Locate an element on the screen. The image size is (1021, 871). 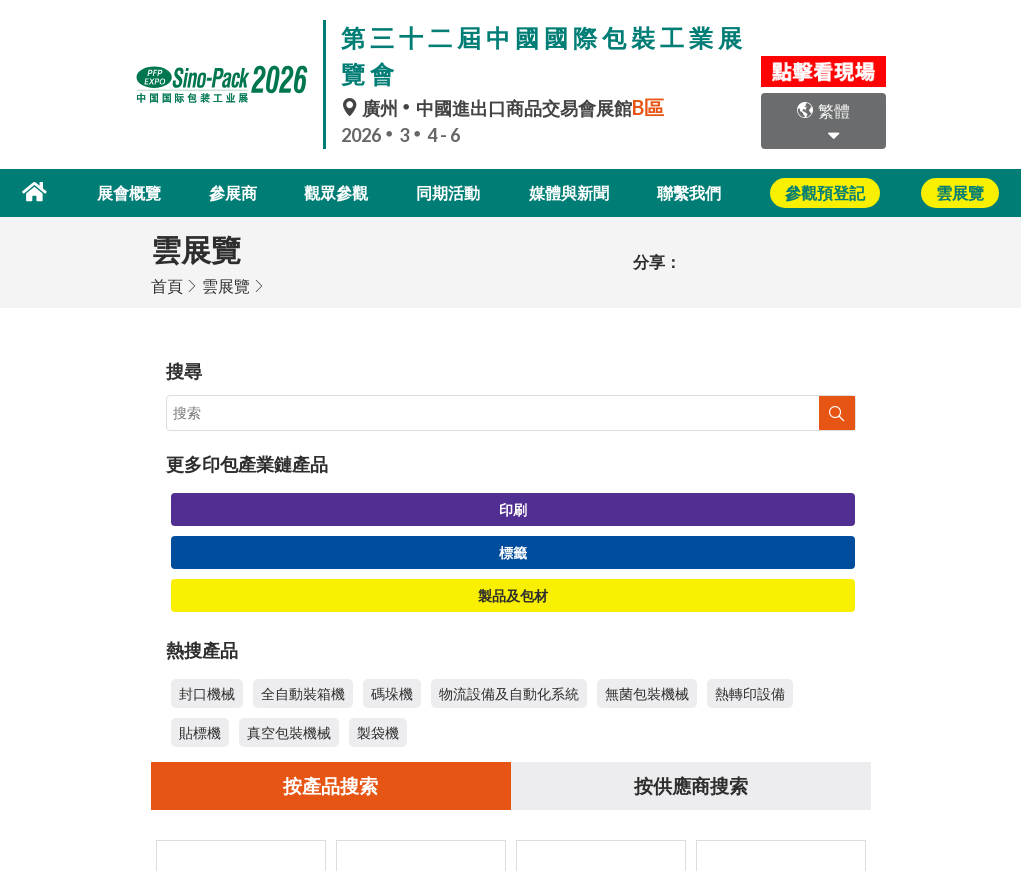
全自動裝箱機 is located at coordinates (303, 691).